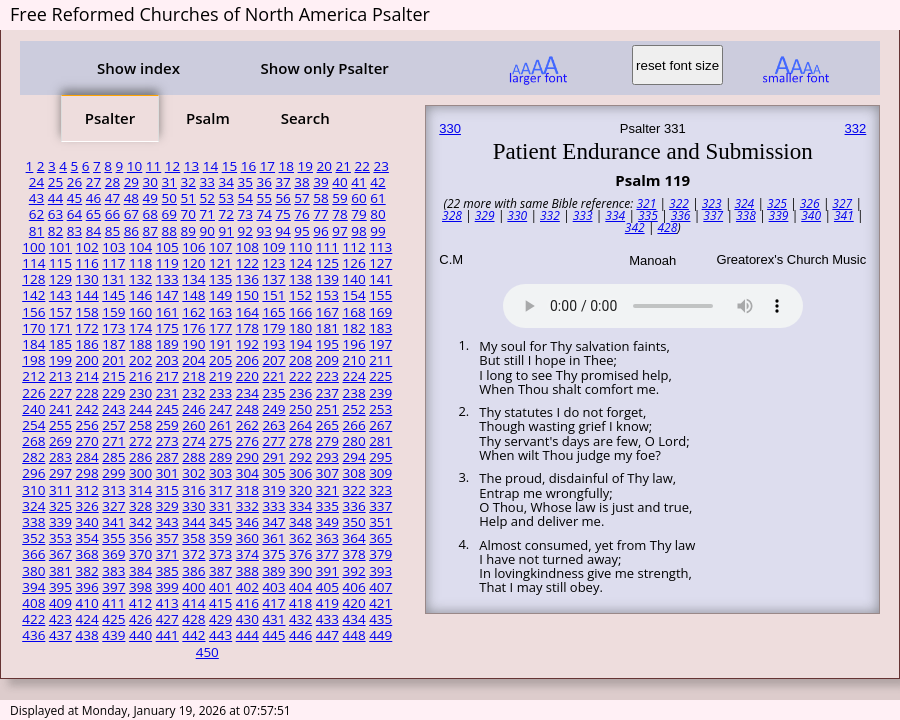  Describe the element at coordinates (169, 214) in the screenshot. I see `69` at that location.